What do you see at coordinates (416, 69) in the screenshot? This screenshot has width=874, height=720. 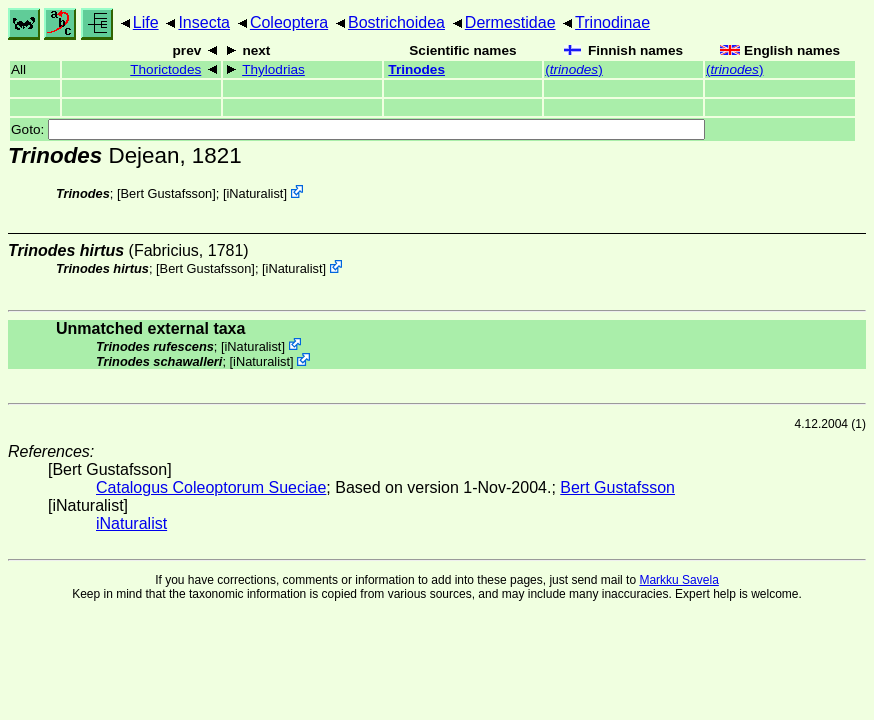 I see `Trinodes` at bounding box center [416, 69].